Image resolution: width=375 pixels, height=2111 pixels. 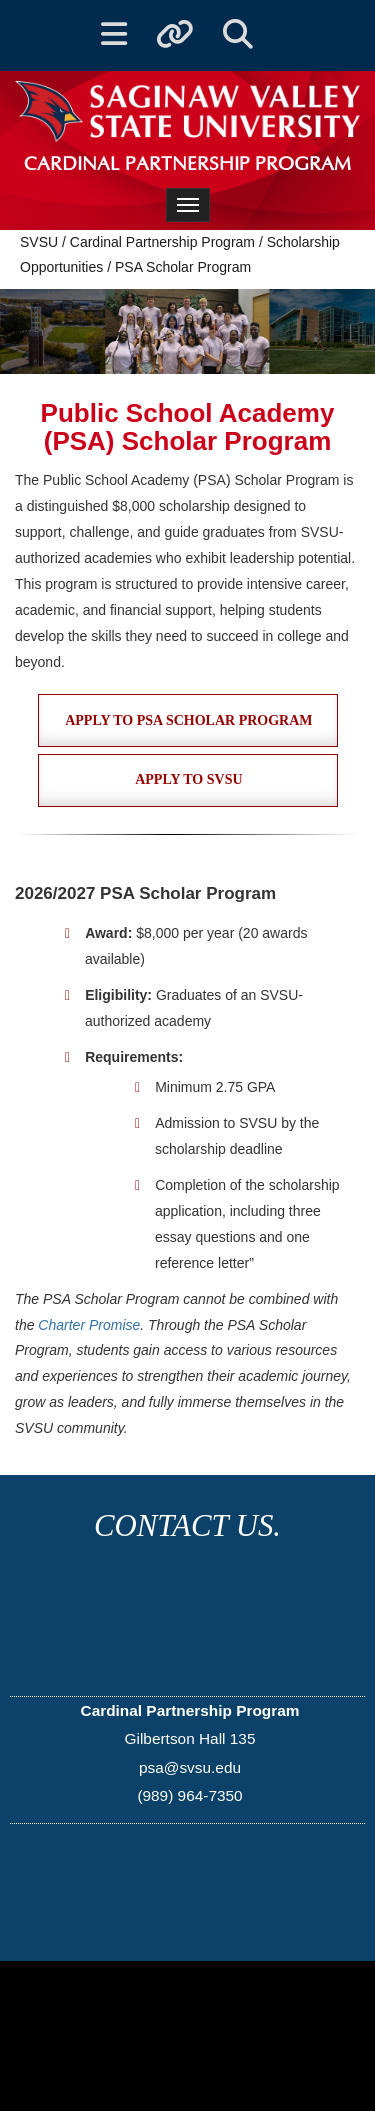 What do you see at coordinates (89, 1325) in the screenshot?
I see `Charter Promise` at bounding box center [89, 1325].